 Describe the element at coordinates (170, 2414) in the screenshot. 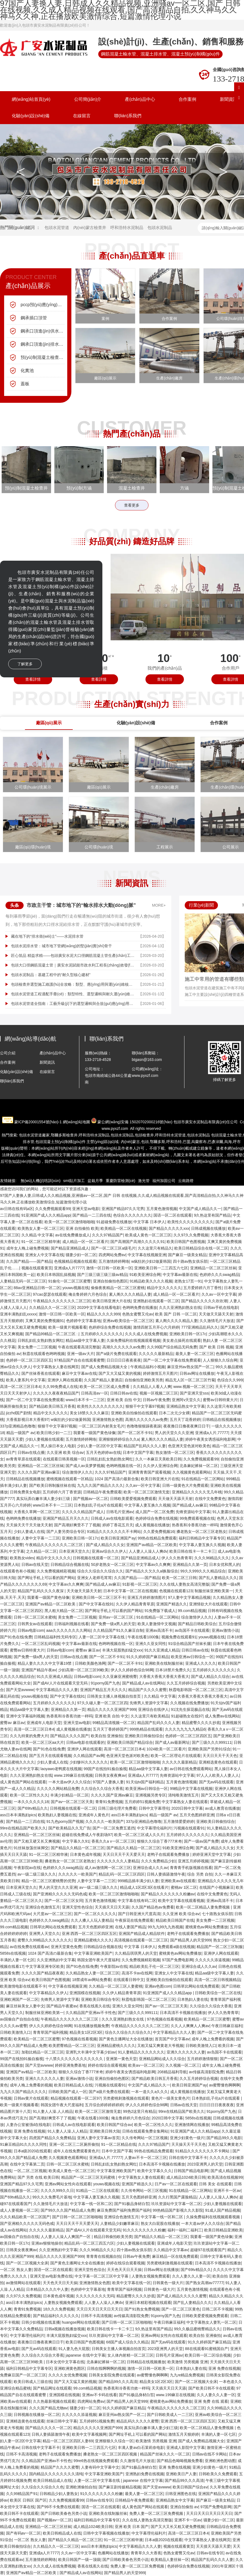

I see `国产日韩欧美成人一二三区` at that location.